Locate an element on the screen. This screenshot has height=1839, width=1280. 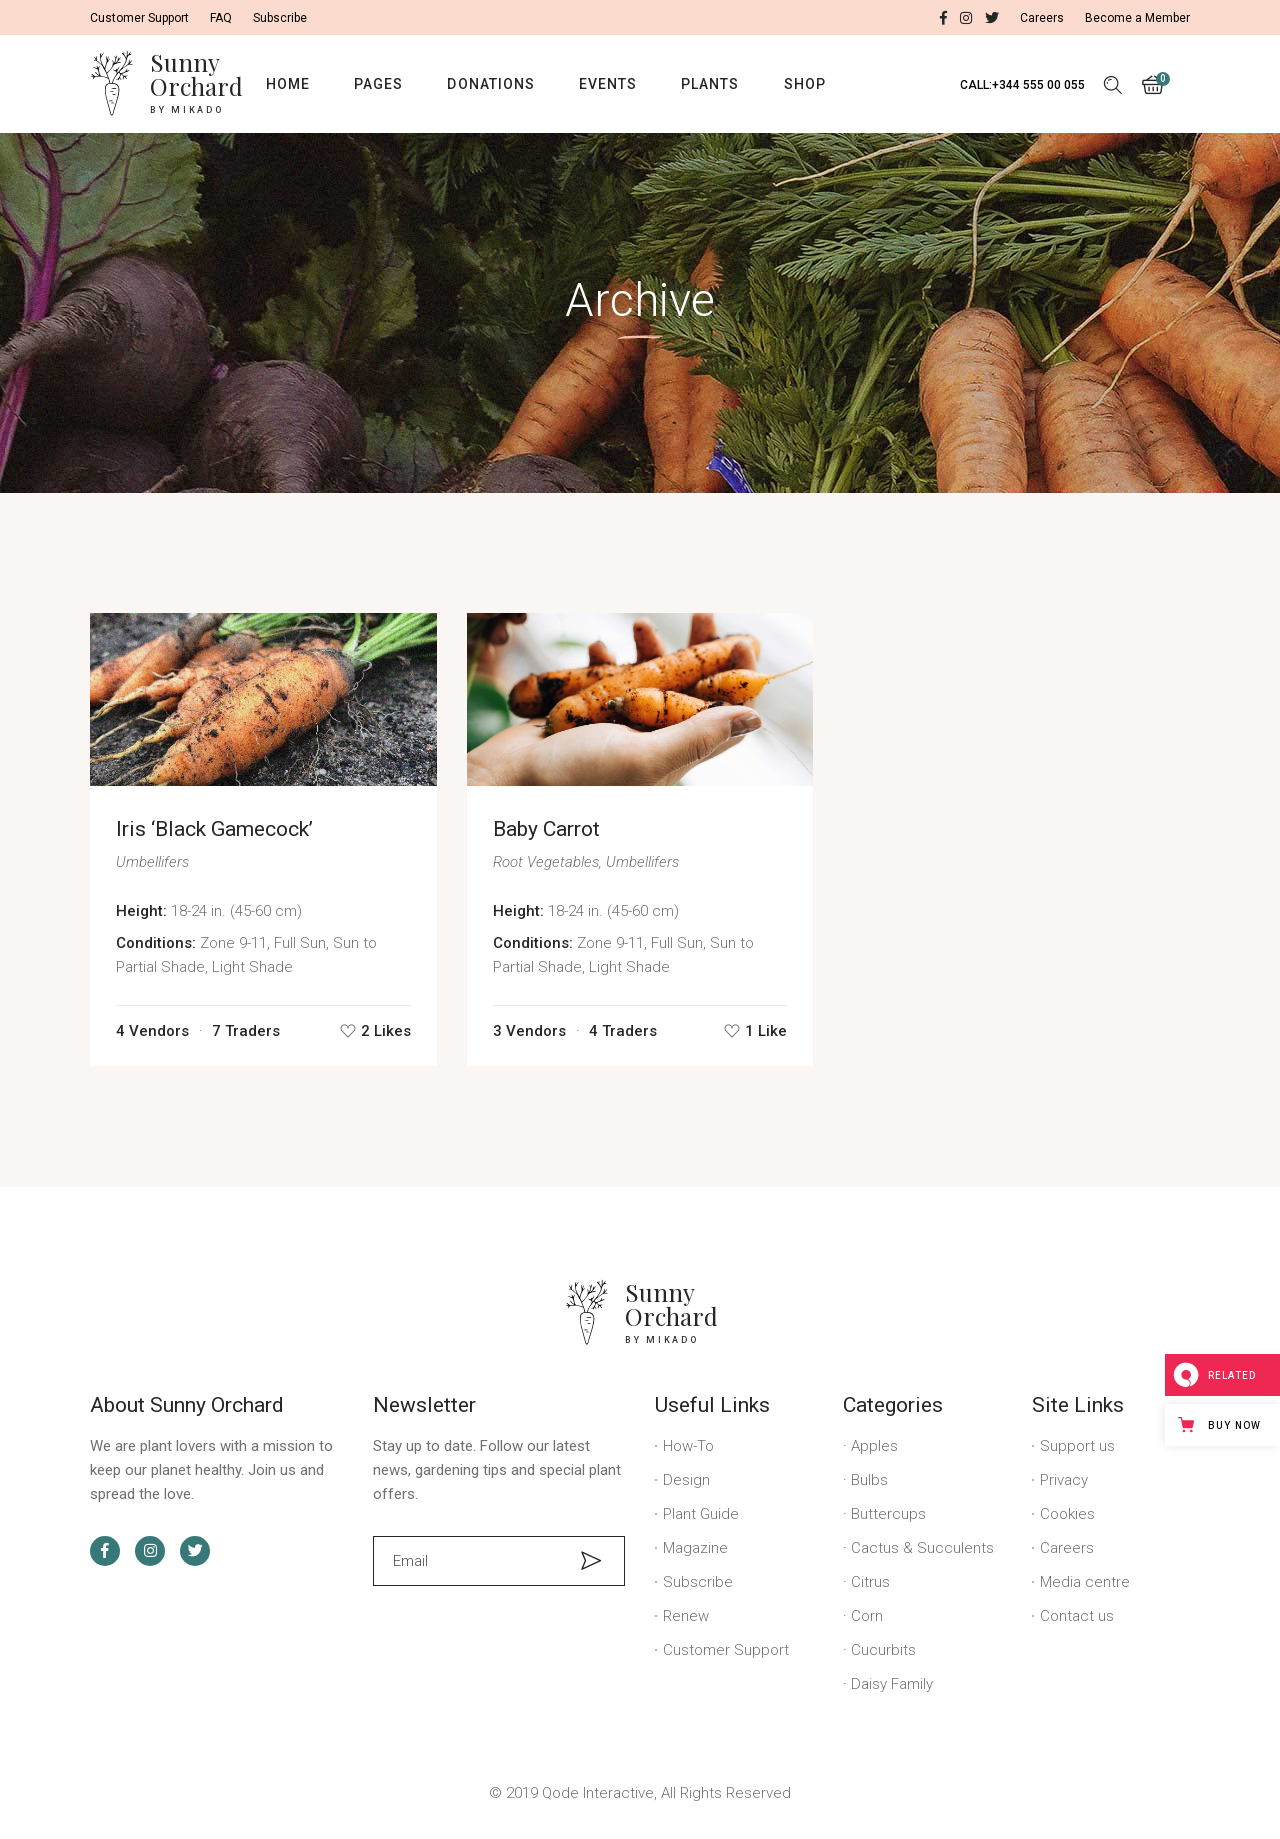
Customer Support is located at coordinates (726, 1650).